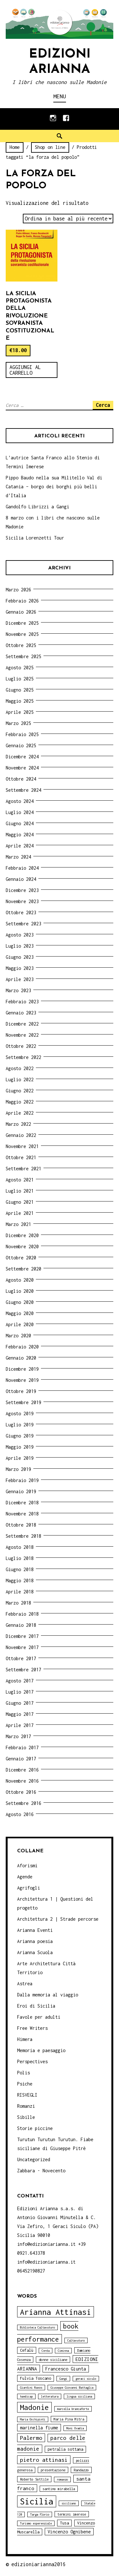 Image resolution: width=119 pixels, height=2576 pixels. I want to click on donne siciliane [donne siciliane (4 elementi)], so click(53, 2359).